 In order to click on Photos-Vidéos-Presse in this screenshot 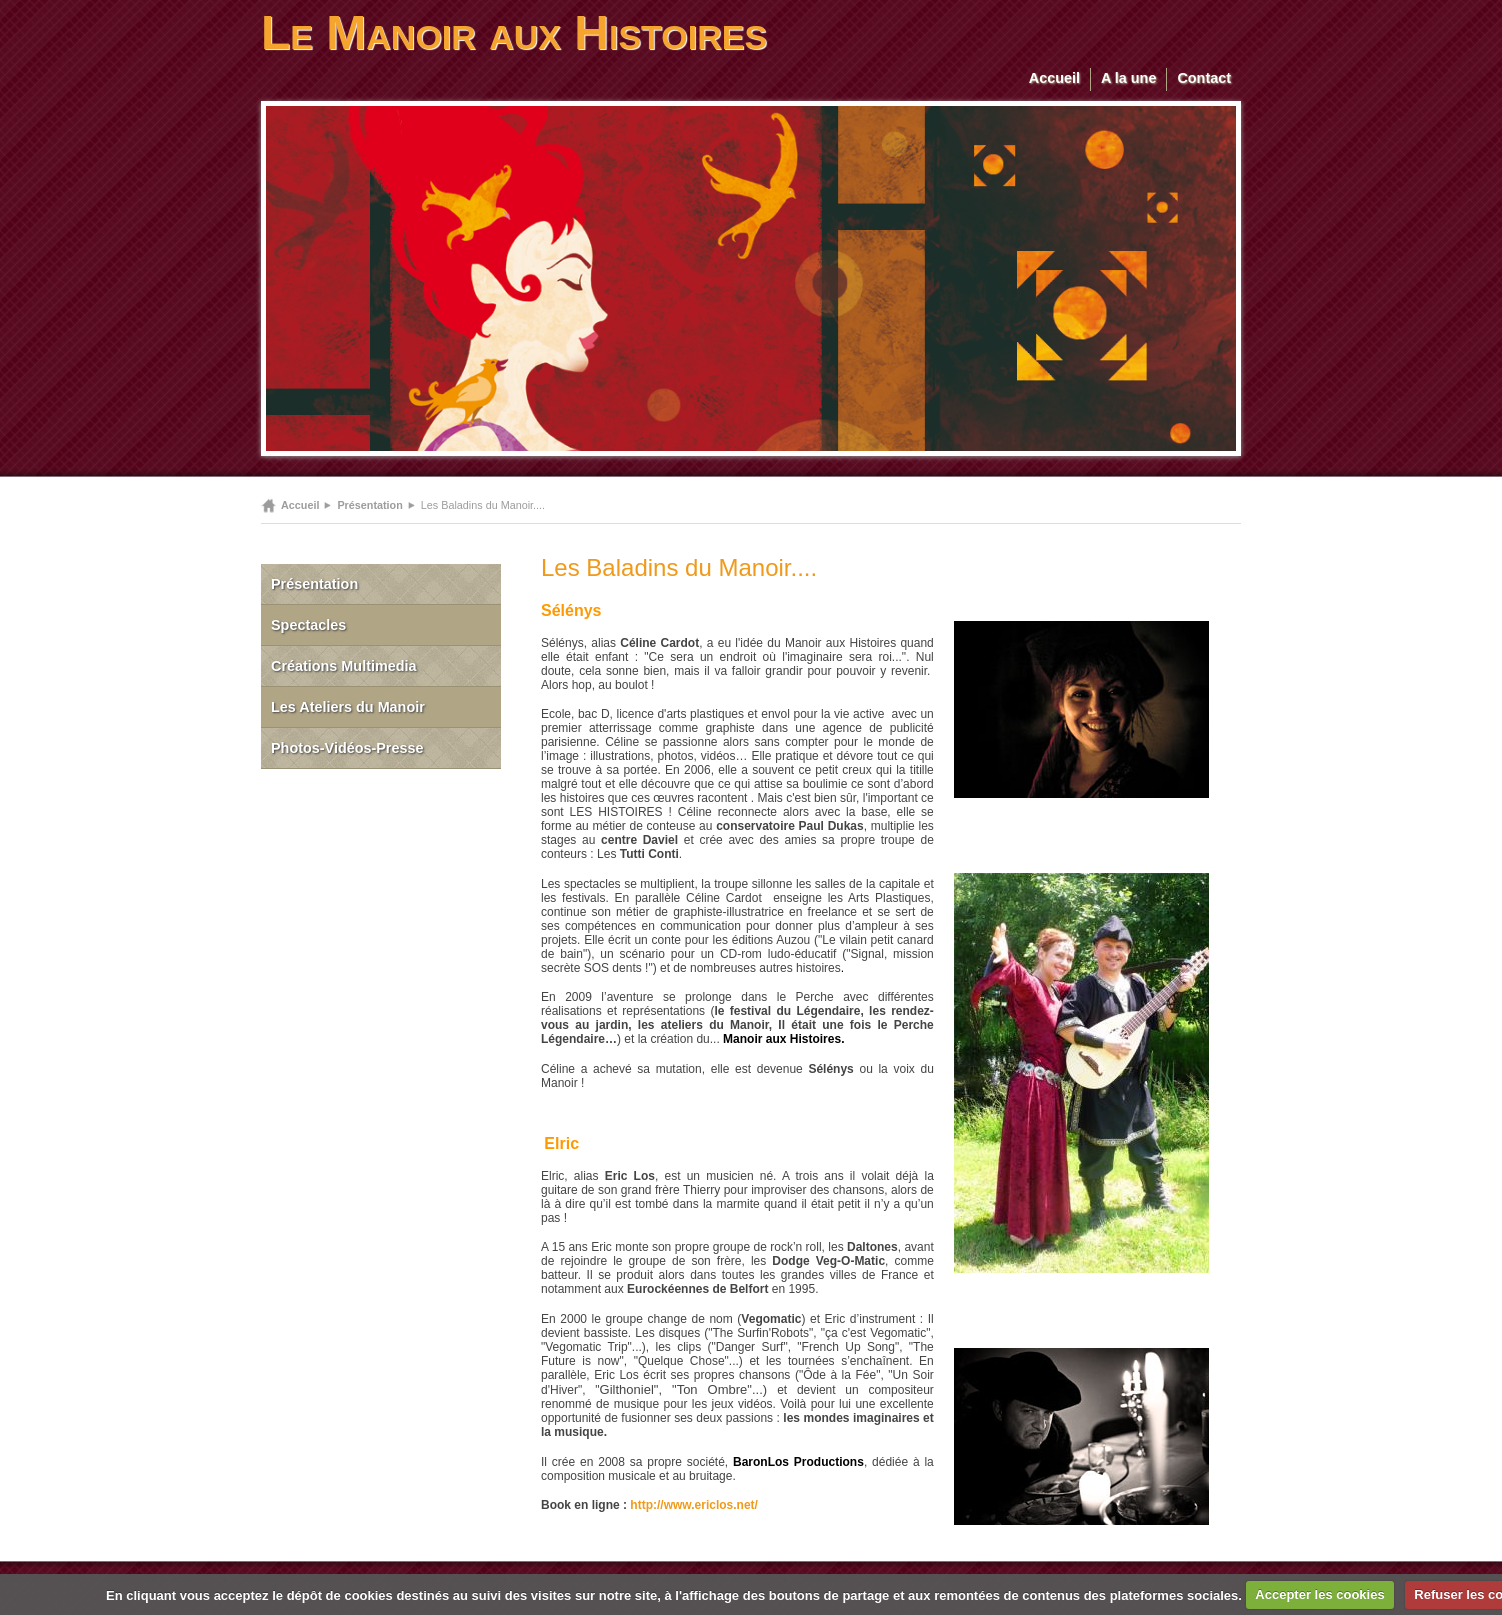, I will do `click(347, 748)`.